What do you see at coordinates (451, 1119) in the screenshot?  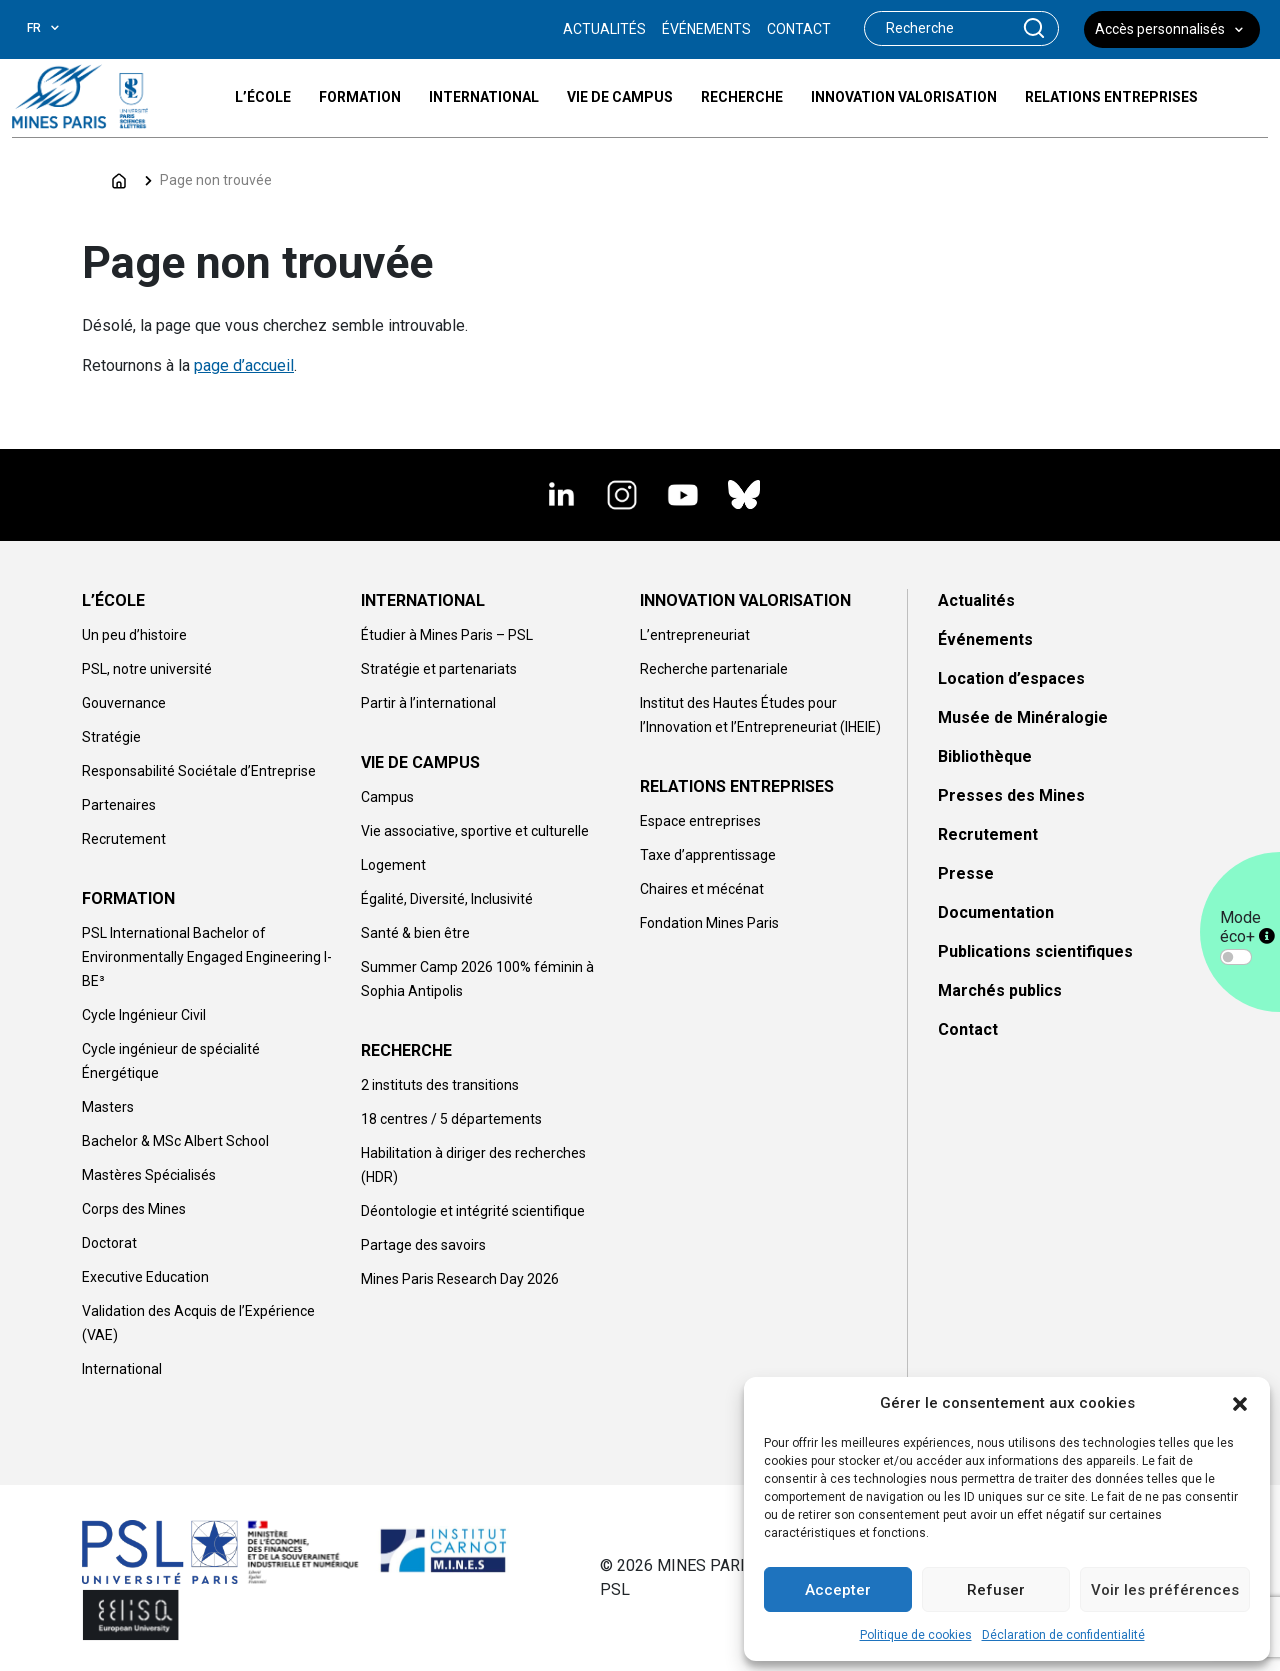 I see `18 centres / 5 départements` at bounding box center [451, 1119].